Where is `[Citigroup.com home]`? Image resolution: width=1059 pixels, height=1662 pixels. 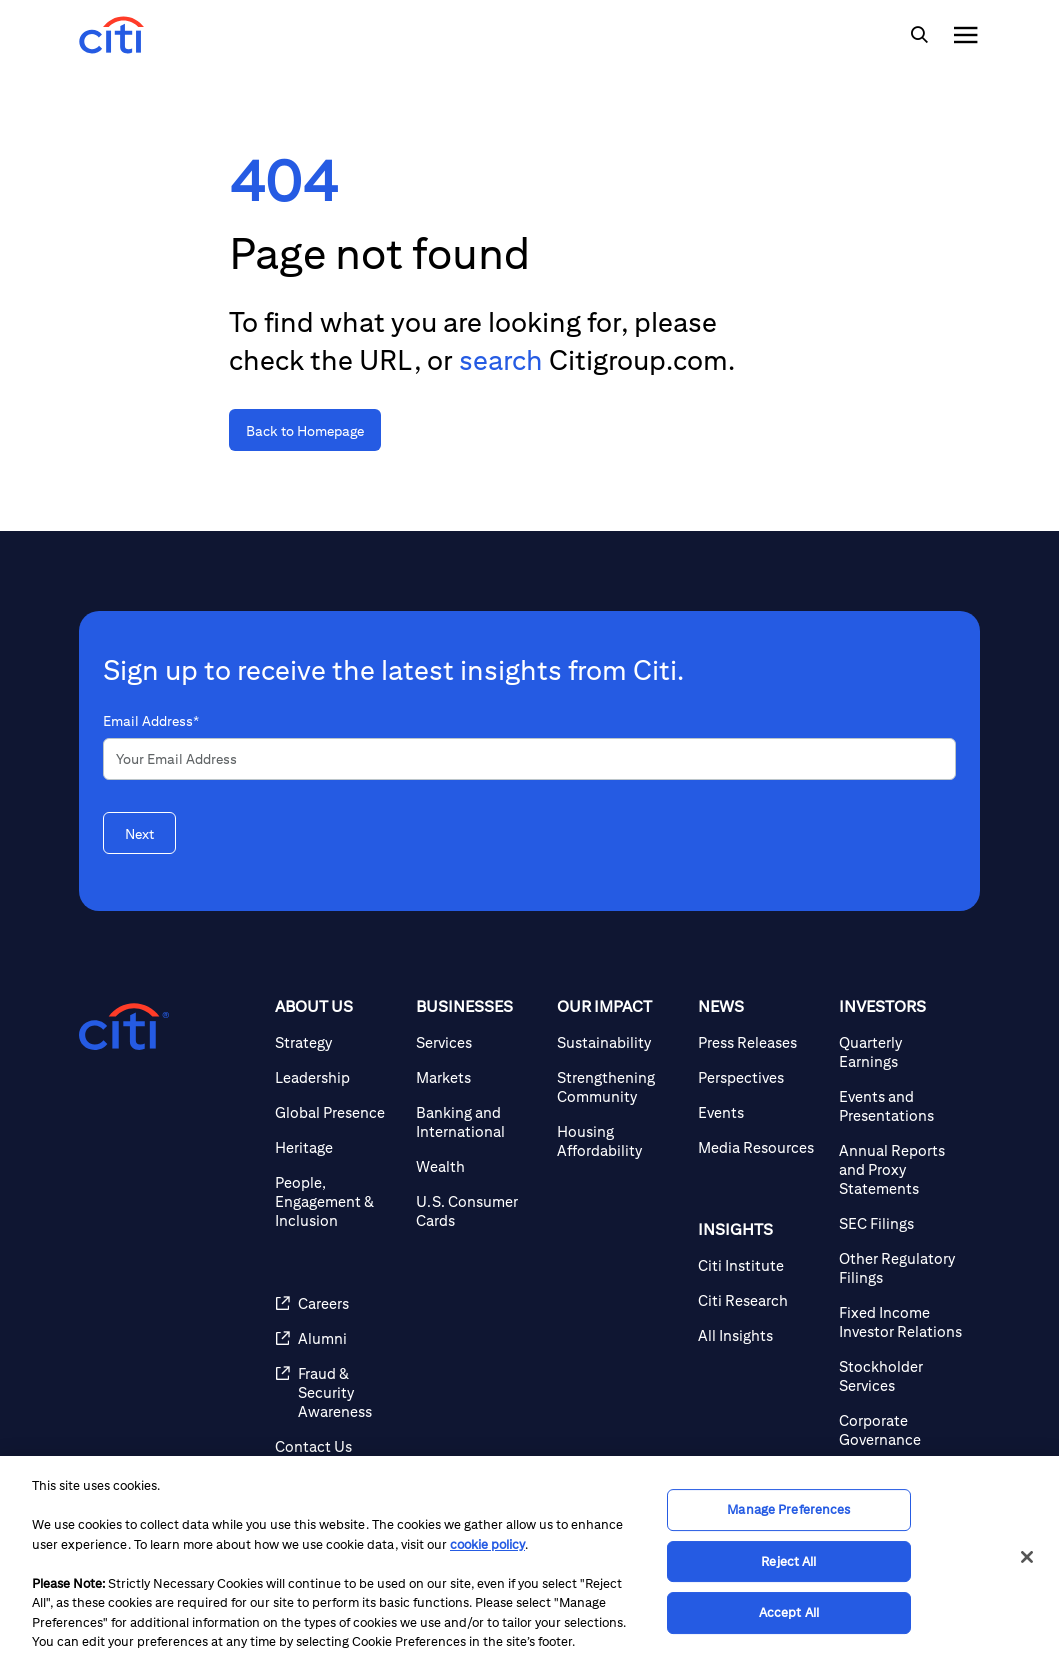 [Citigroup.com home] is located at coordinates (124, 1027).